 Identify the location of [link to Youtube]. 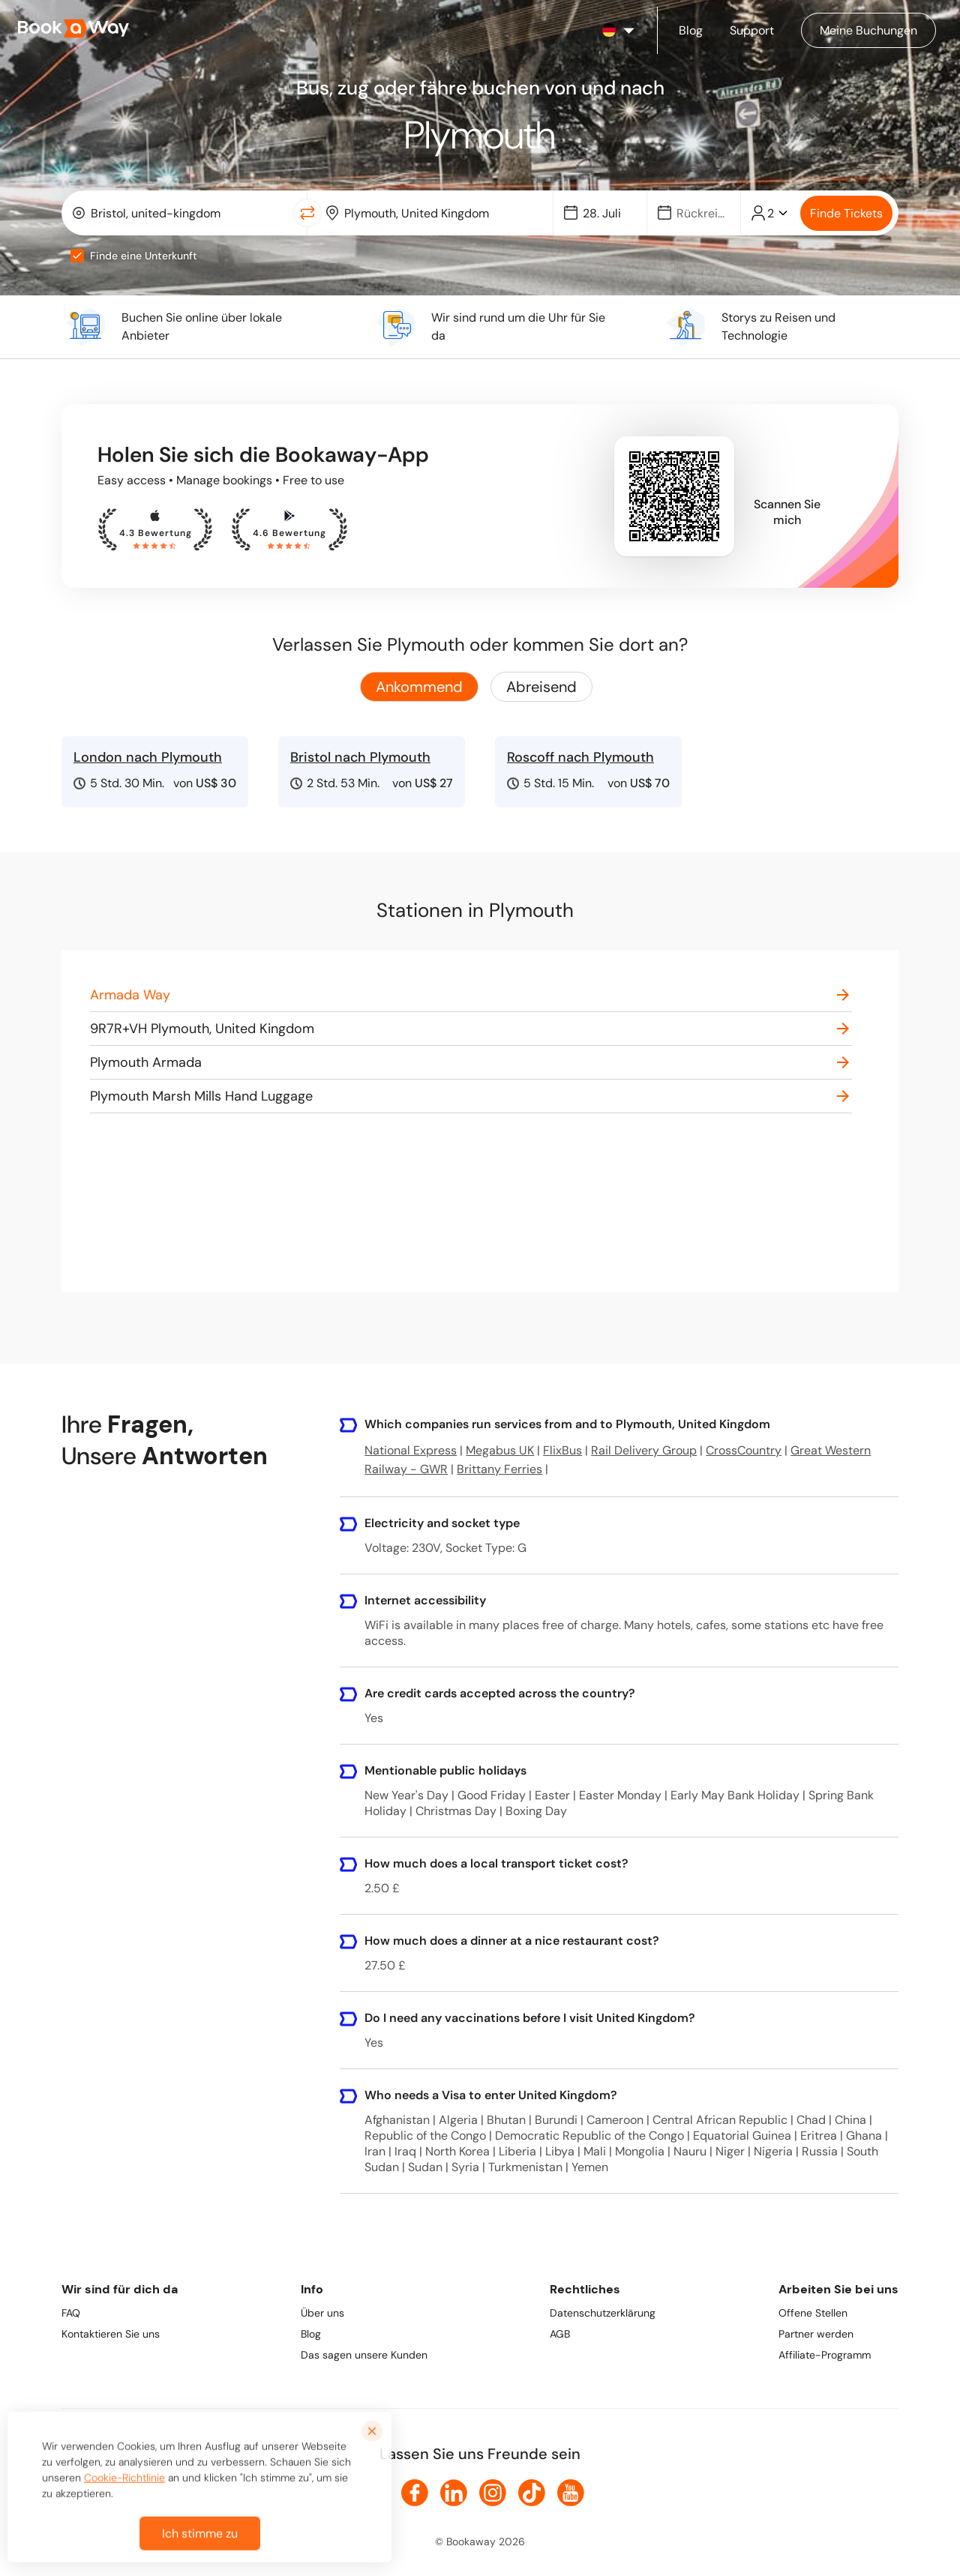
(570, 2492).